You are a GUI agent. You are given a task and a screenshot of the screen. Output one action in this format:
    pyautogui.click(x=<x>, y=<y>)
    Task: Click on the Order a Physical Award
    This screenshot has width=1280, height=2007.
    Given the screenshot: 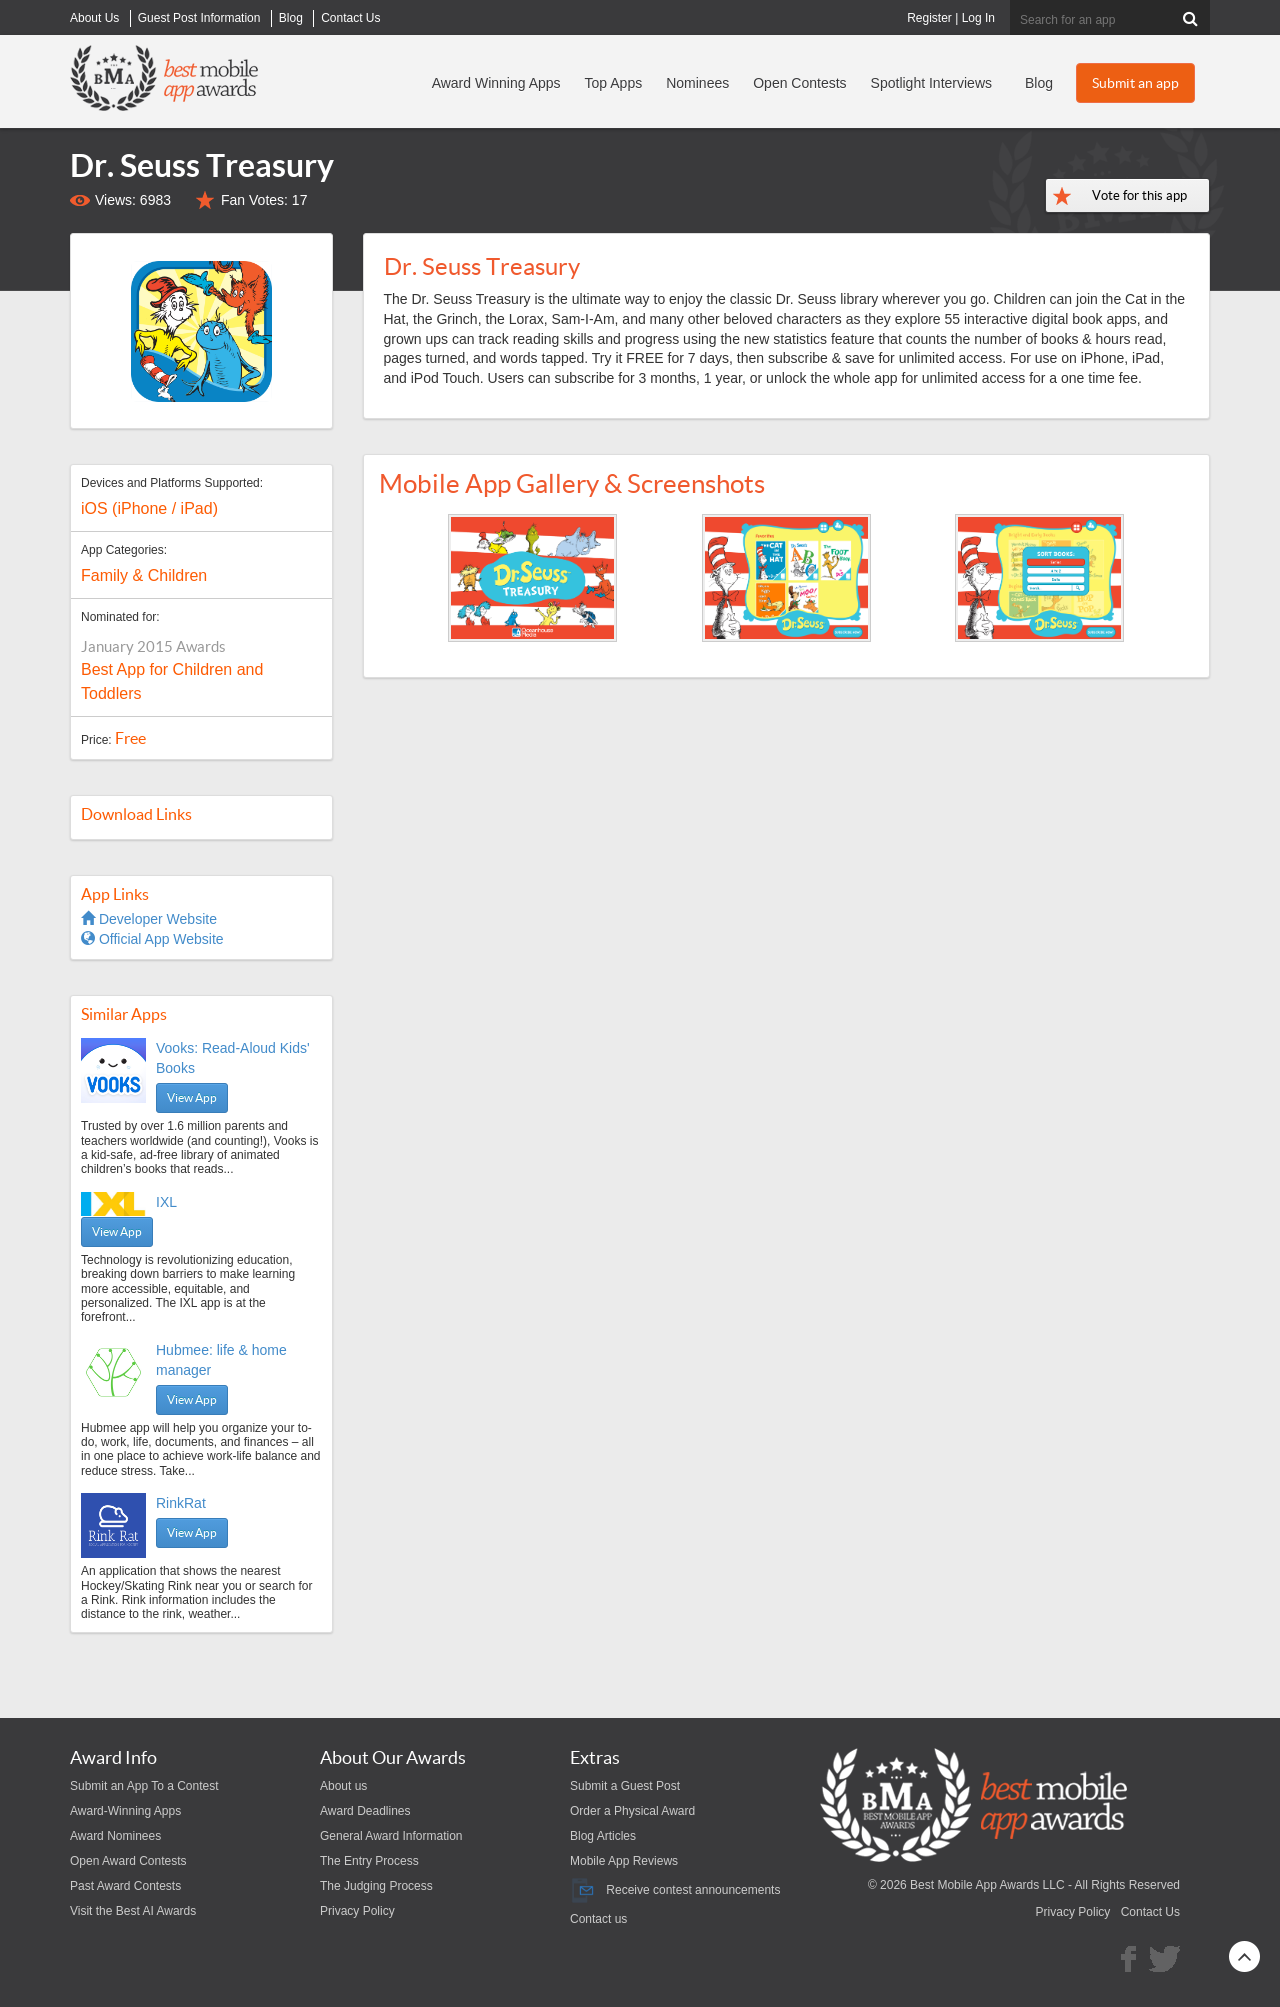 What is the action you would take?
    pyautogui.click(x=632, y=1811)
    